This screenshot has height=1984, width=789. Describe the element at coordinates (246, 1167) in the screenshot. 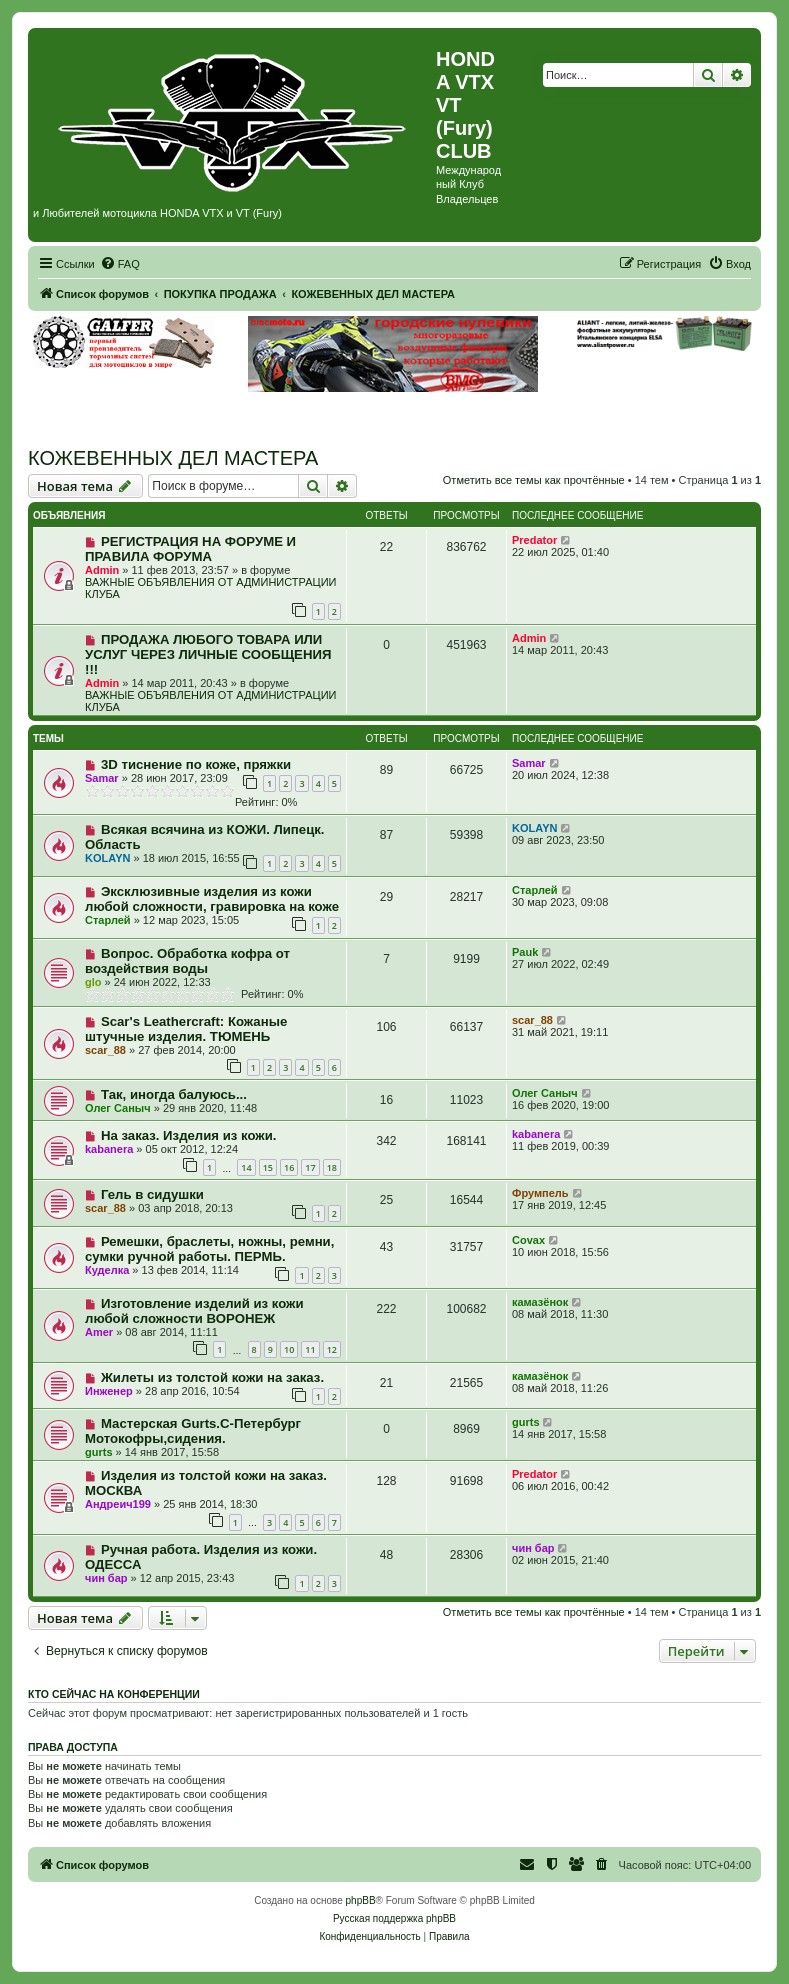

I see `14` at that location.